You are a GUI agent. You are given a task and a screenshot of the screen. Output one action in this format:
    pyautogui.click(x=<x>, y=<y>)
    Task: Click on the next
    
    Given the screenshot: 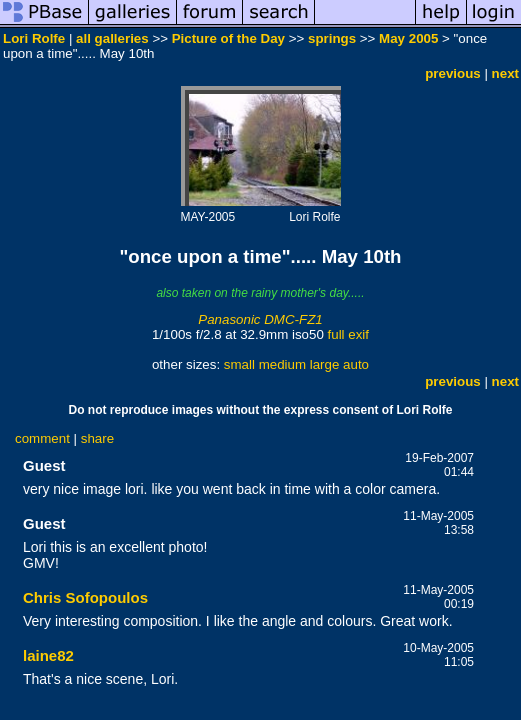 What is the action you would take?
    pyautogui.click(x=505, y=73)
    